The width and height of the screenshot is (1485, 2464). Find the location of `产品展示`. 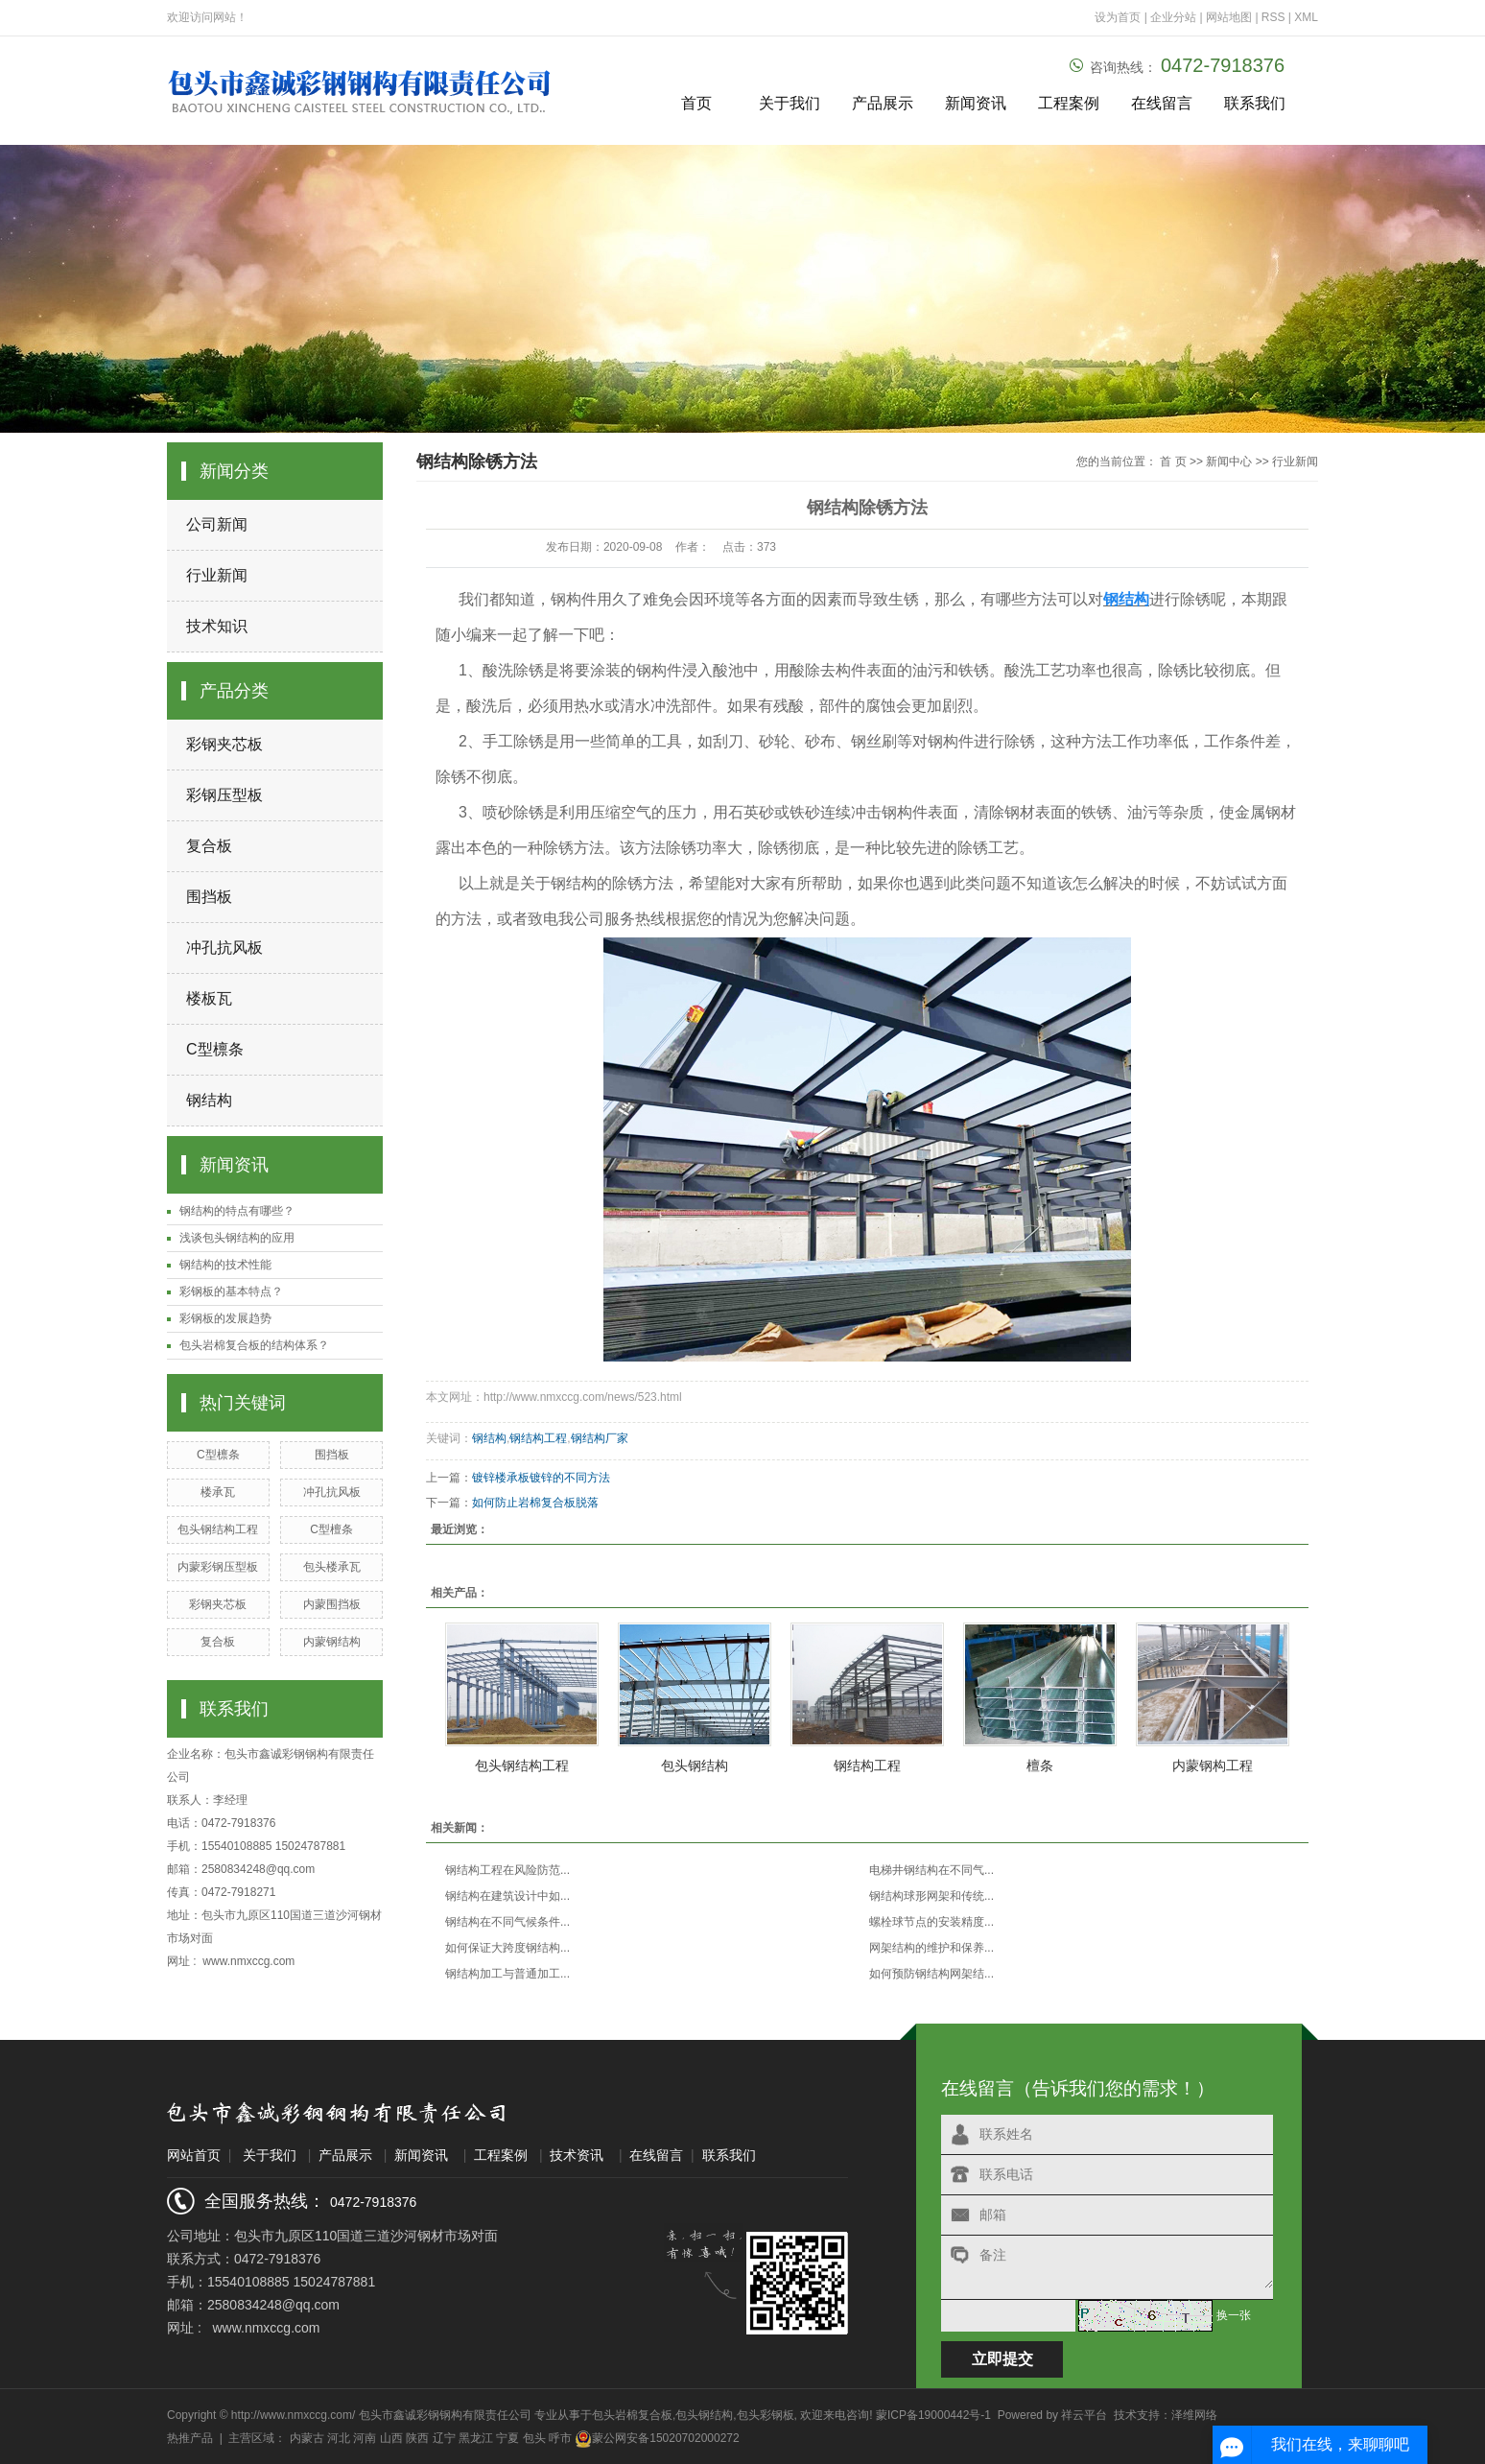

产品展示 is located at coordinates (882, 103).